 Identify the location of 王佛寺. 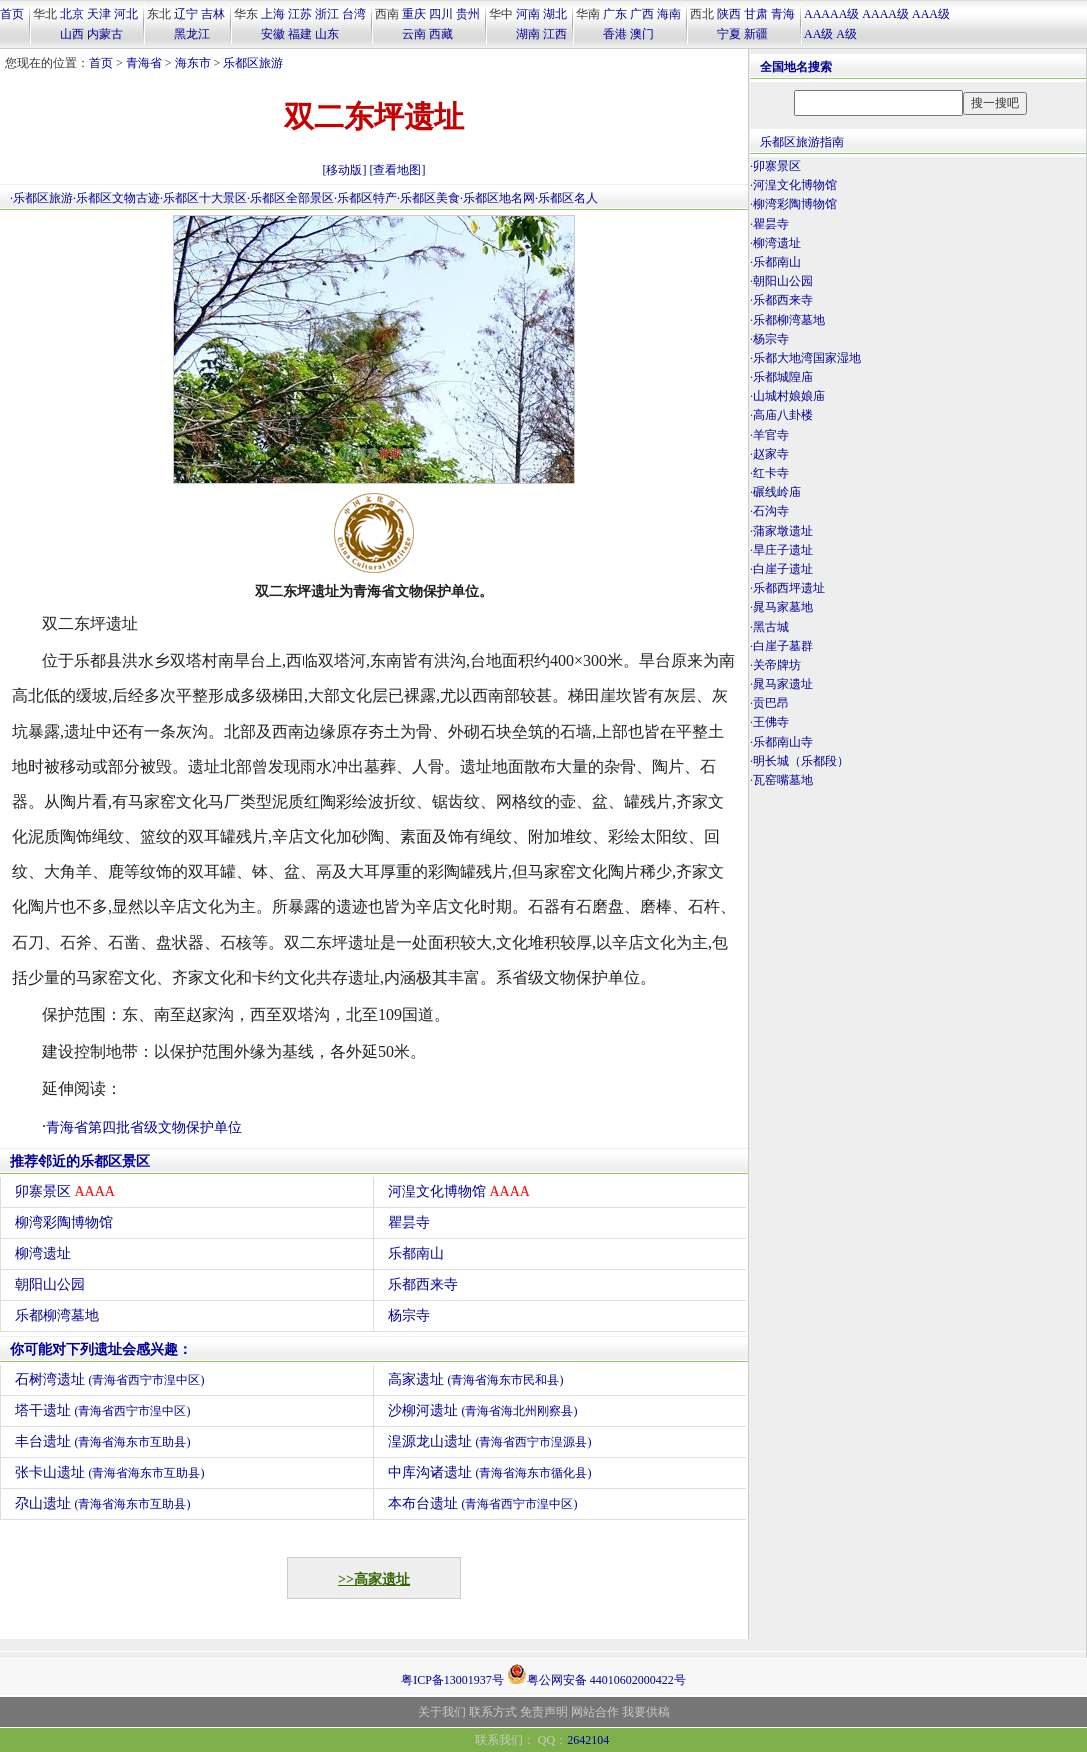
(771, 722).